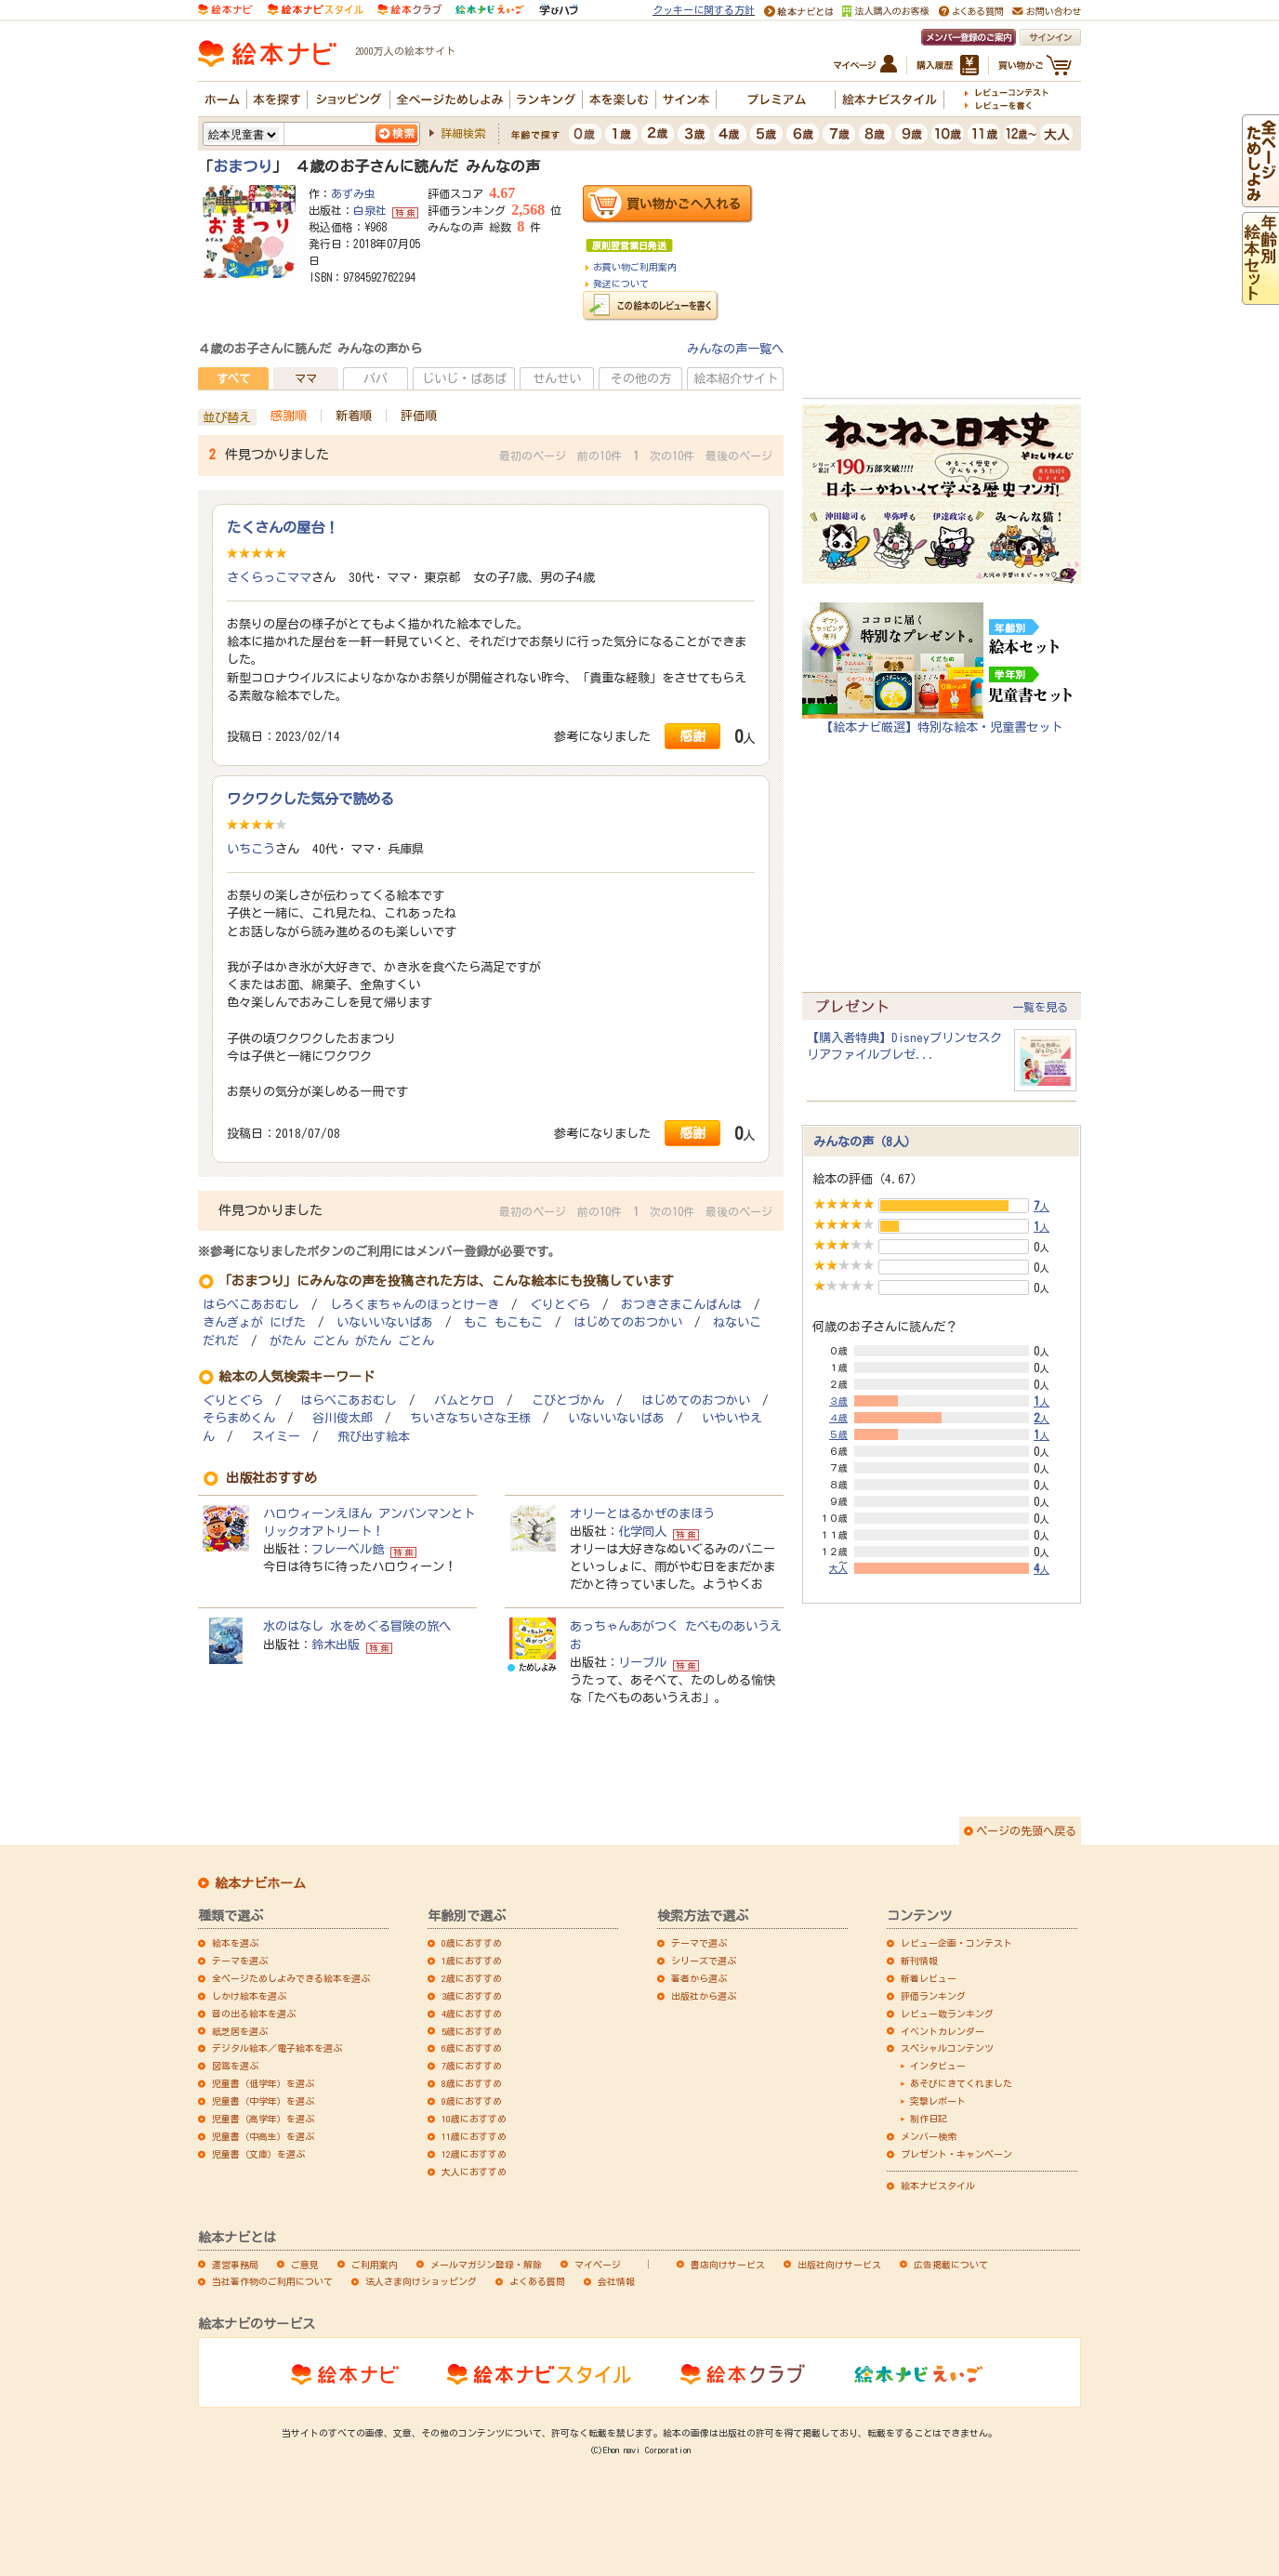 The width and height of the screenshot is (1279, 2576). What do you see at coordinates (597, 2264) in the screenshot?
I see `マイページ` at bounding box center [597, 2264].